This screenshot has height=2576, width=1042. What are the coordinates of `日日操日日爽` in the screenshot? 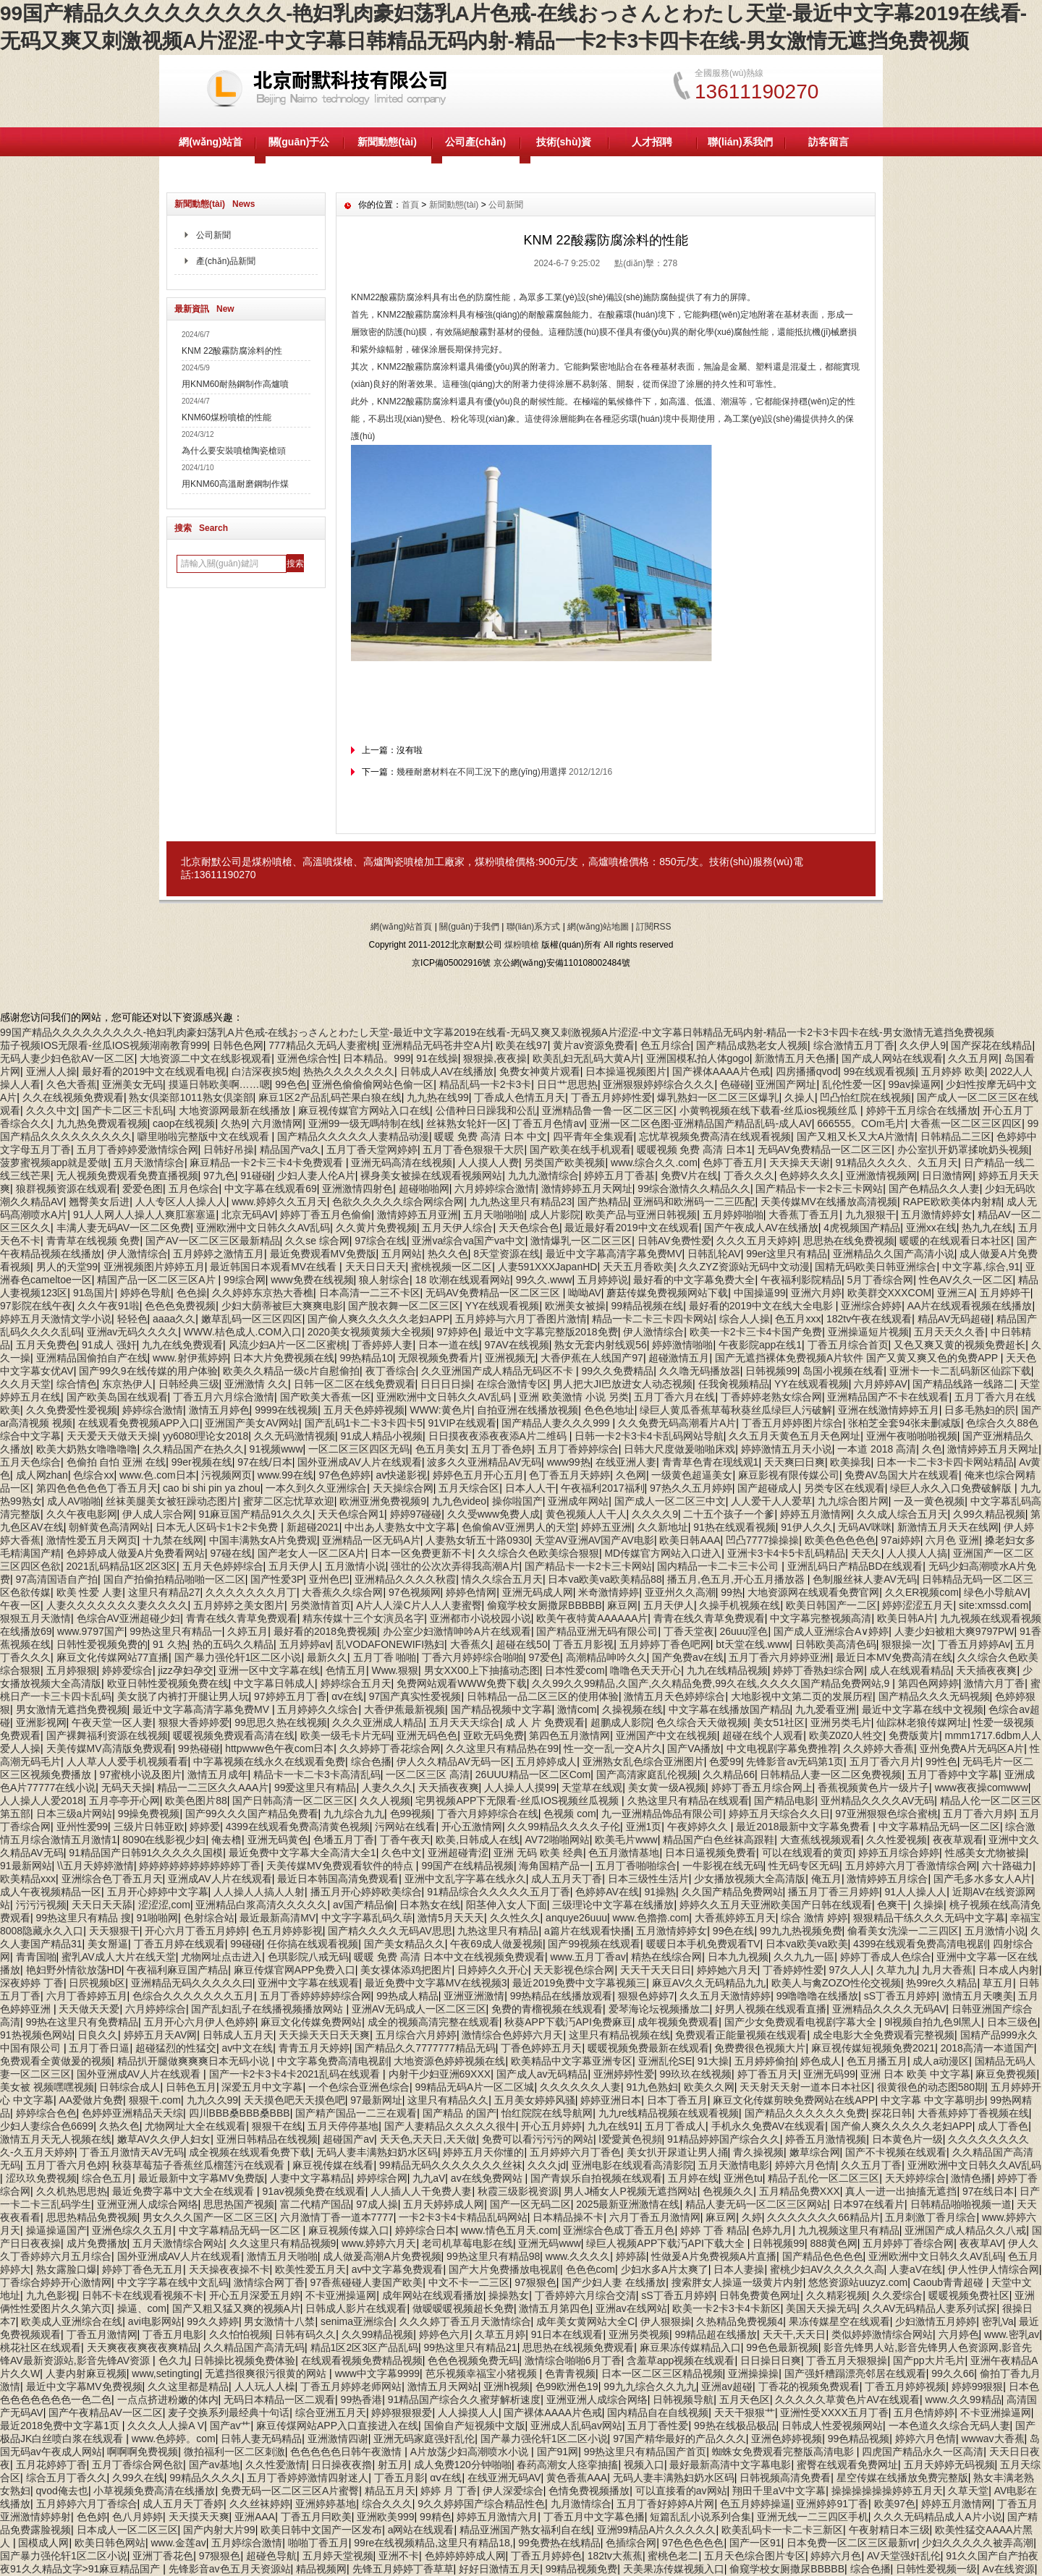 It's located at (770, 2360).